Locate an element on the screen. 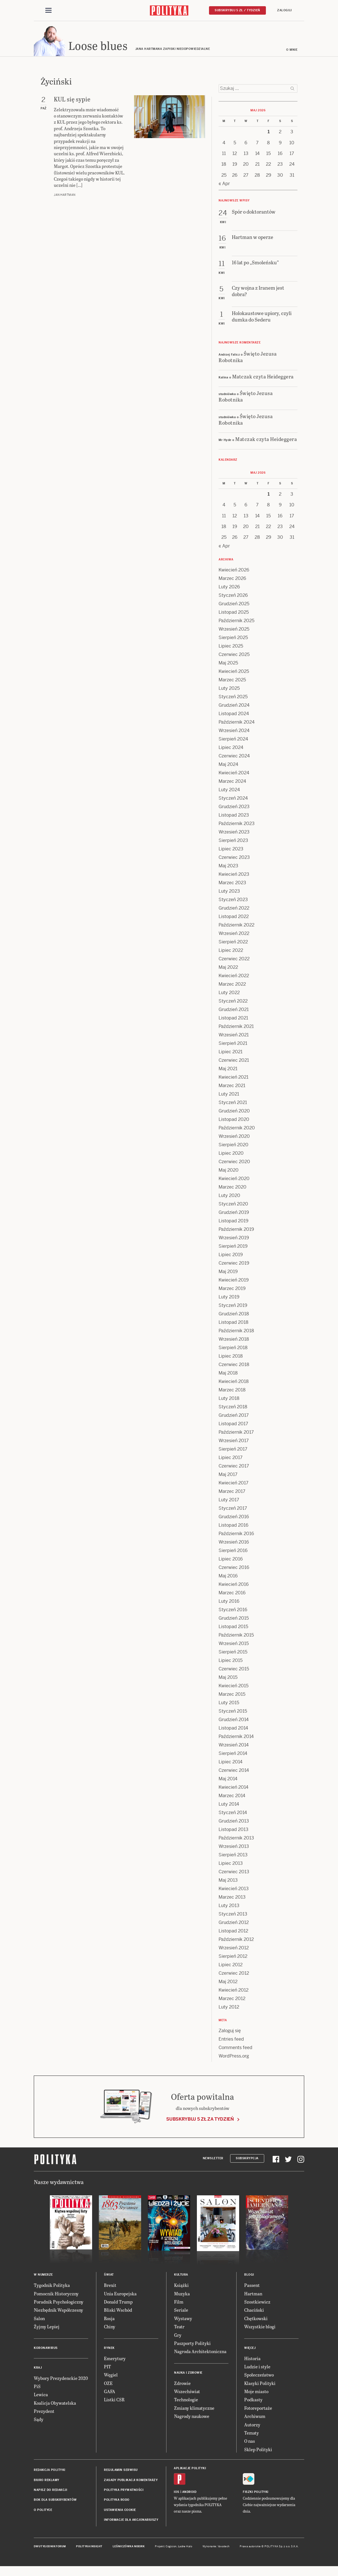 The width and height of the screenshot is (338, 2576). Wrzesień 2015 is located at coordinates (234, 1645).